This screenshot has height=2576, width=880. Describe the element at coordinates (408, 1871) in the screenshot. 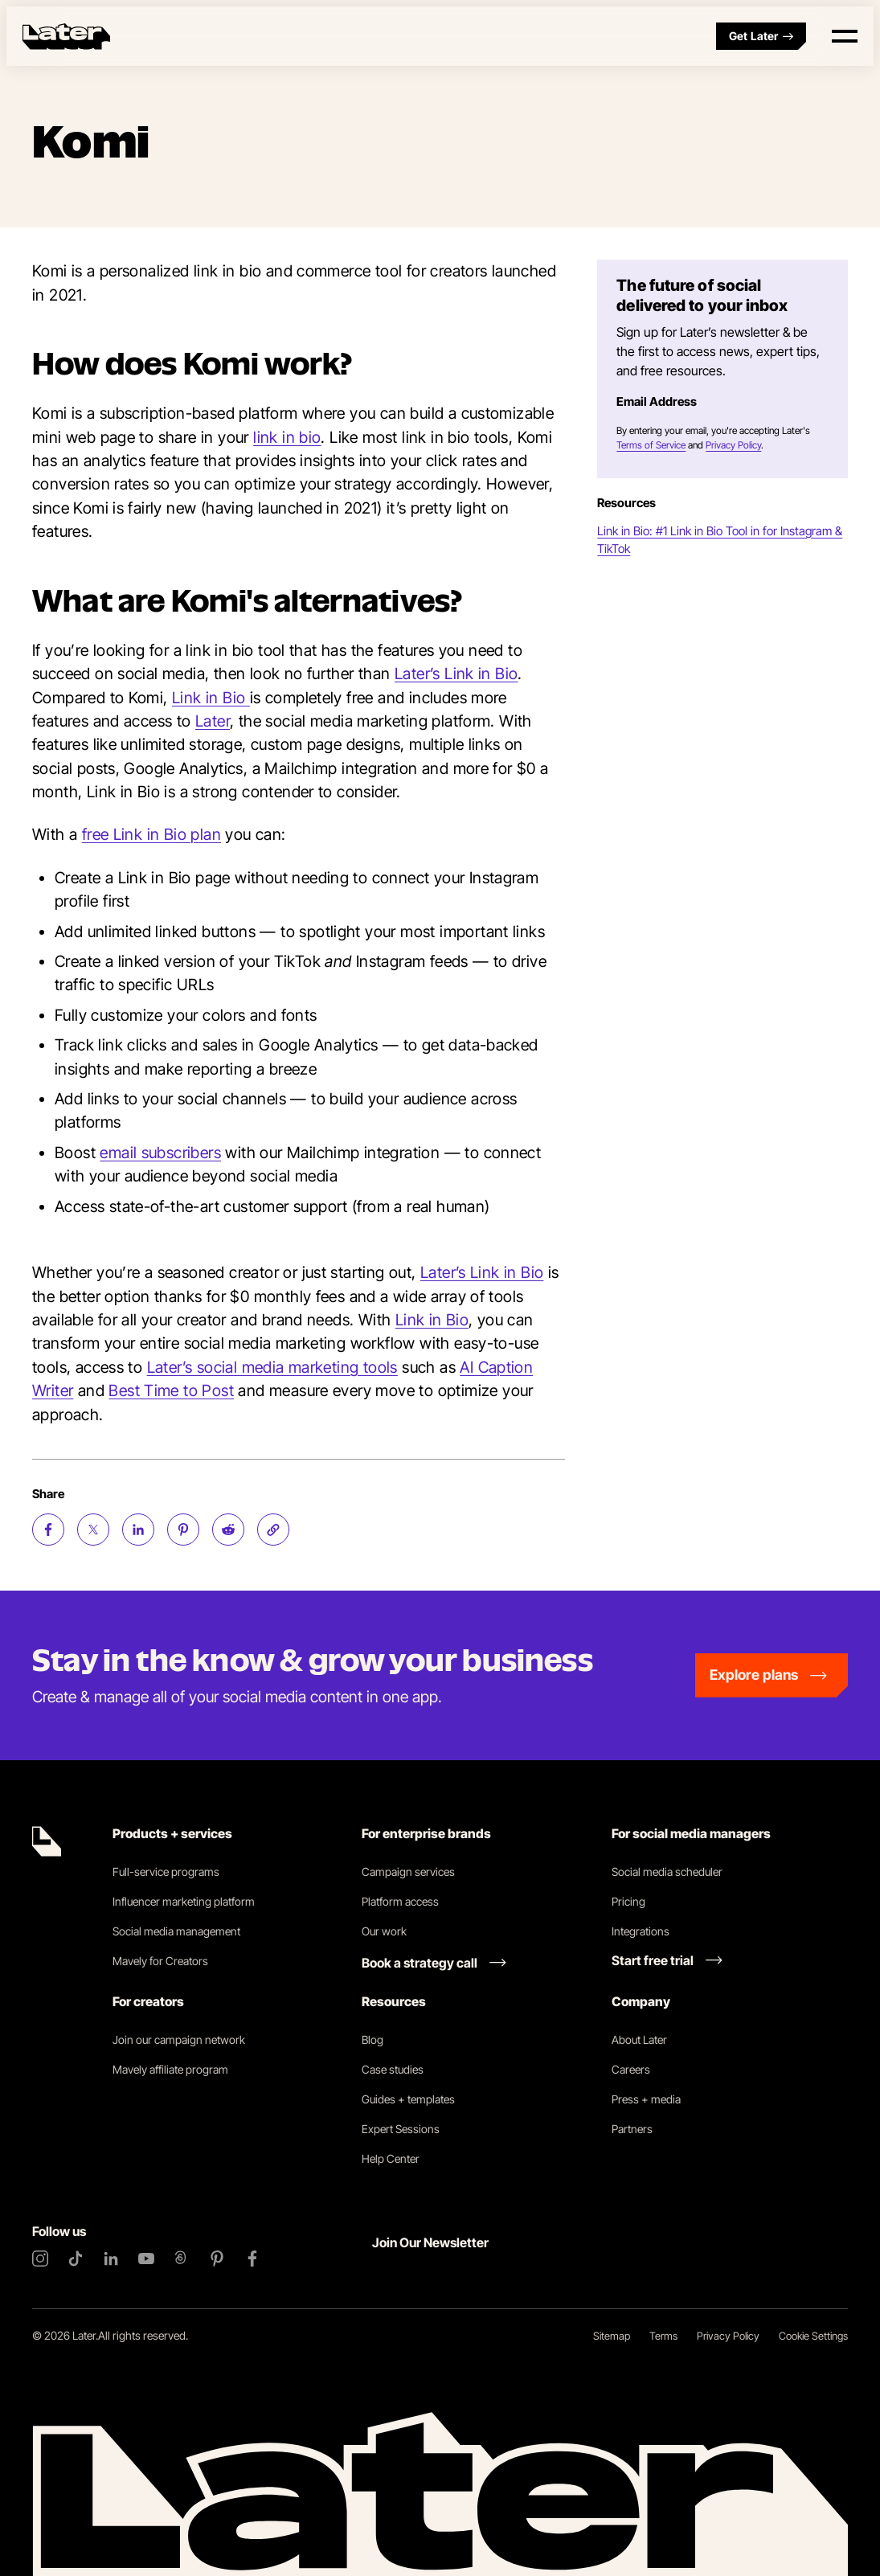

I see `Campaign services` at that location.